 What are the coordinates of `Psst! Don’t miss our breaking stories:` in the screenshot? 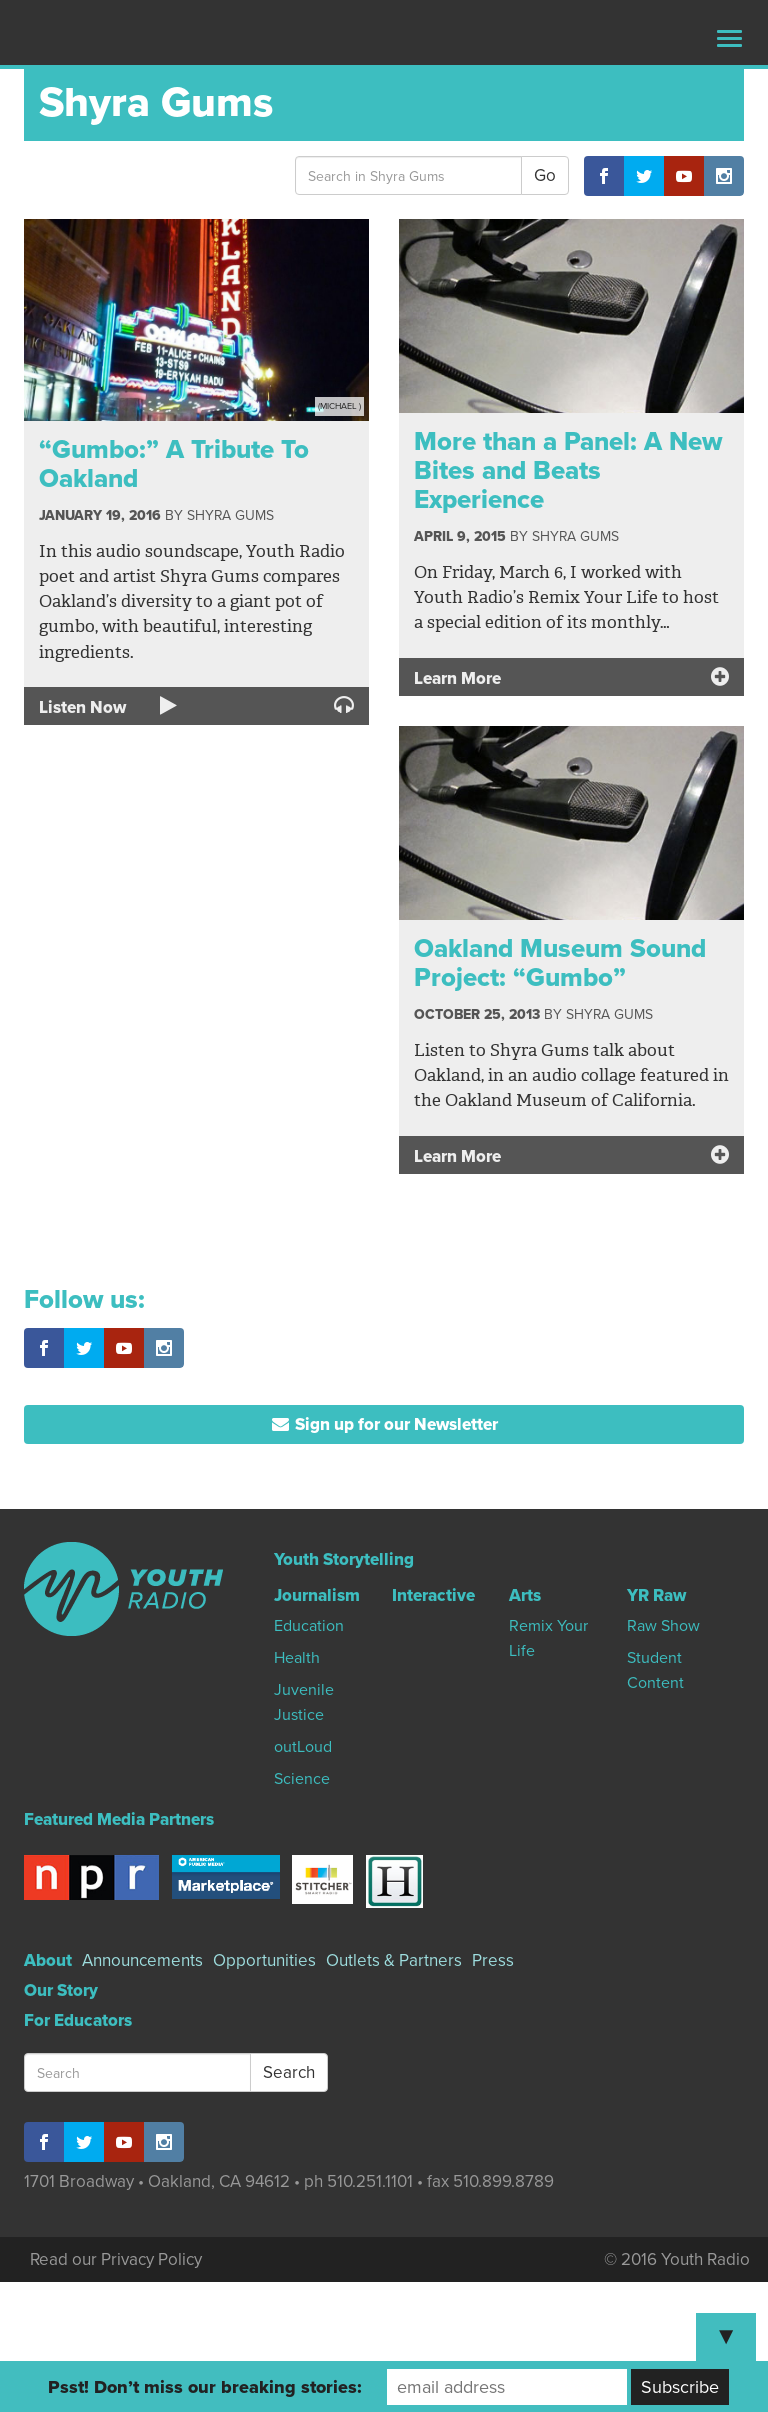 It's located at (205, 2387).